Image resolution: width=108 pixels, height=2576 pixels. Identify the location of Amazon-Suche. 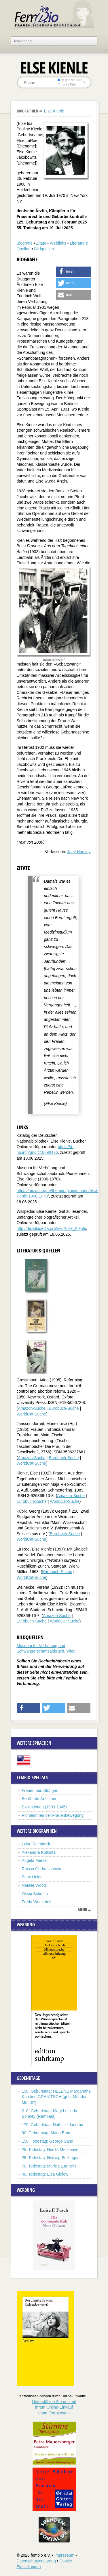
(32, 1408).